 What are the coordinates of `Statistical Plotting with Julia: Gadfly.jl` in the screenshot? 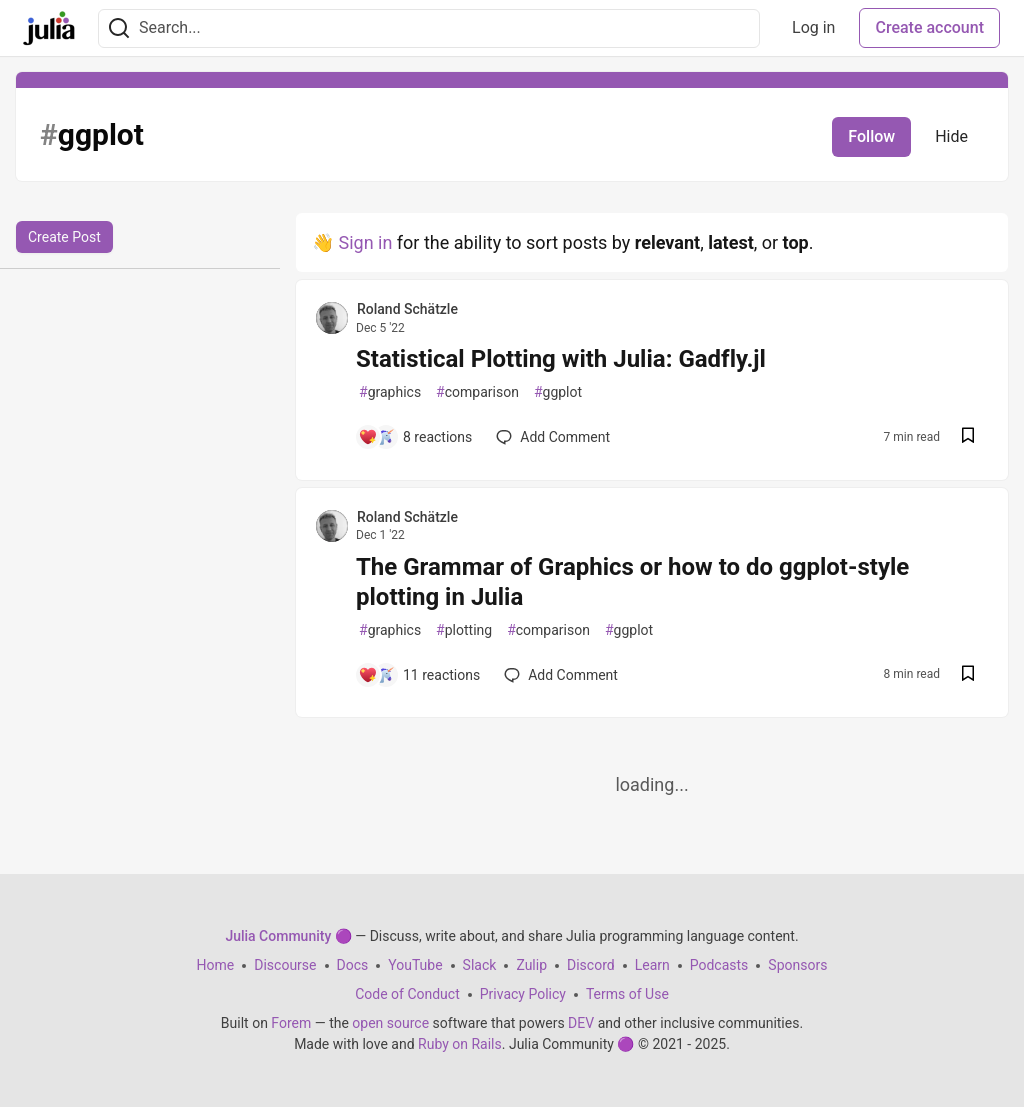 It's located at (561, 359).